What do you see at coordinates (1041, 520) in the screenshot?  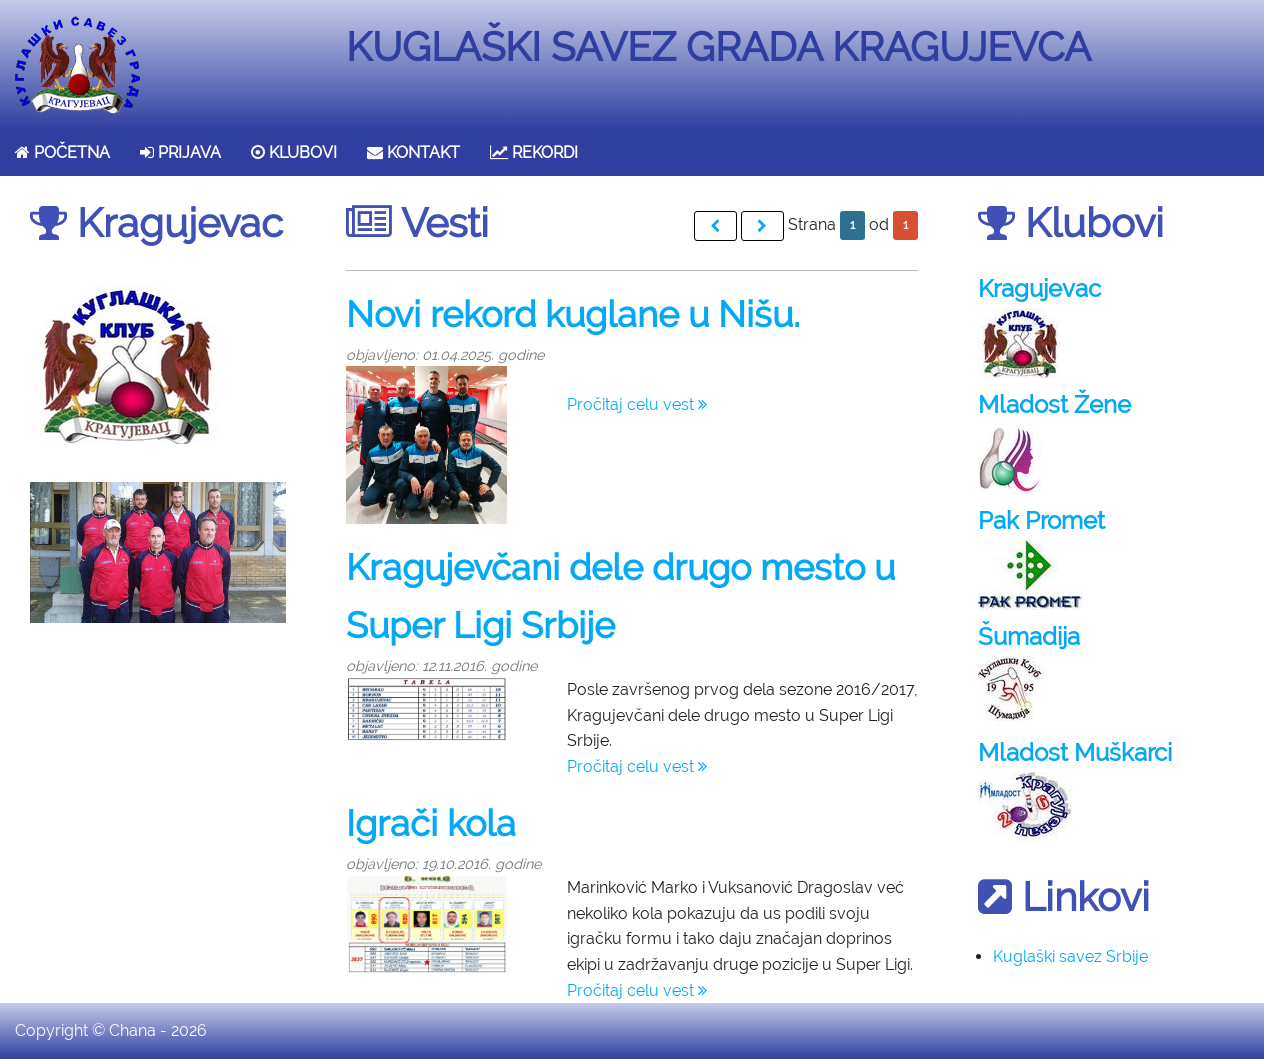 I see `Pak Promet` at bounding box center [1041, 520].